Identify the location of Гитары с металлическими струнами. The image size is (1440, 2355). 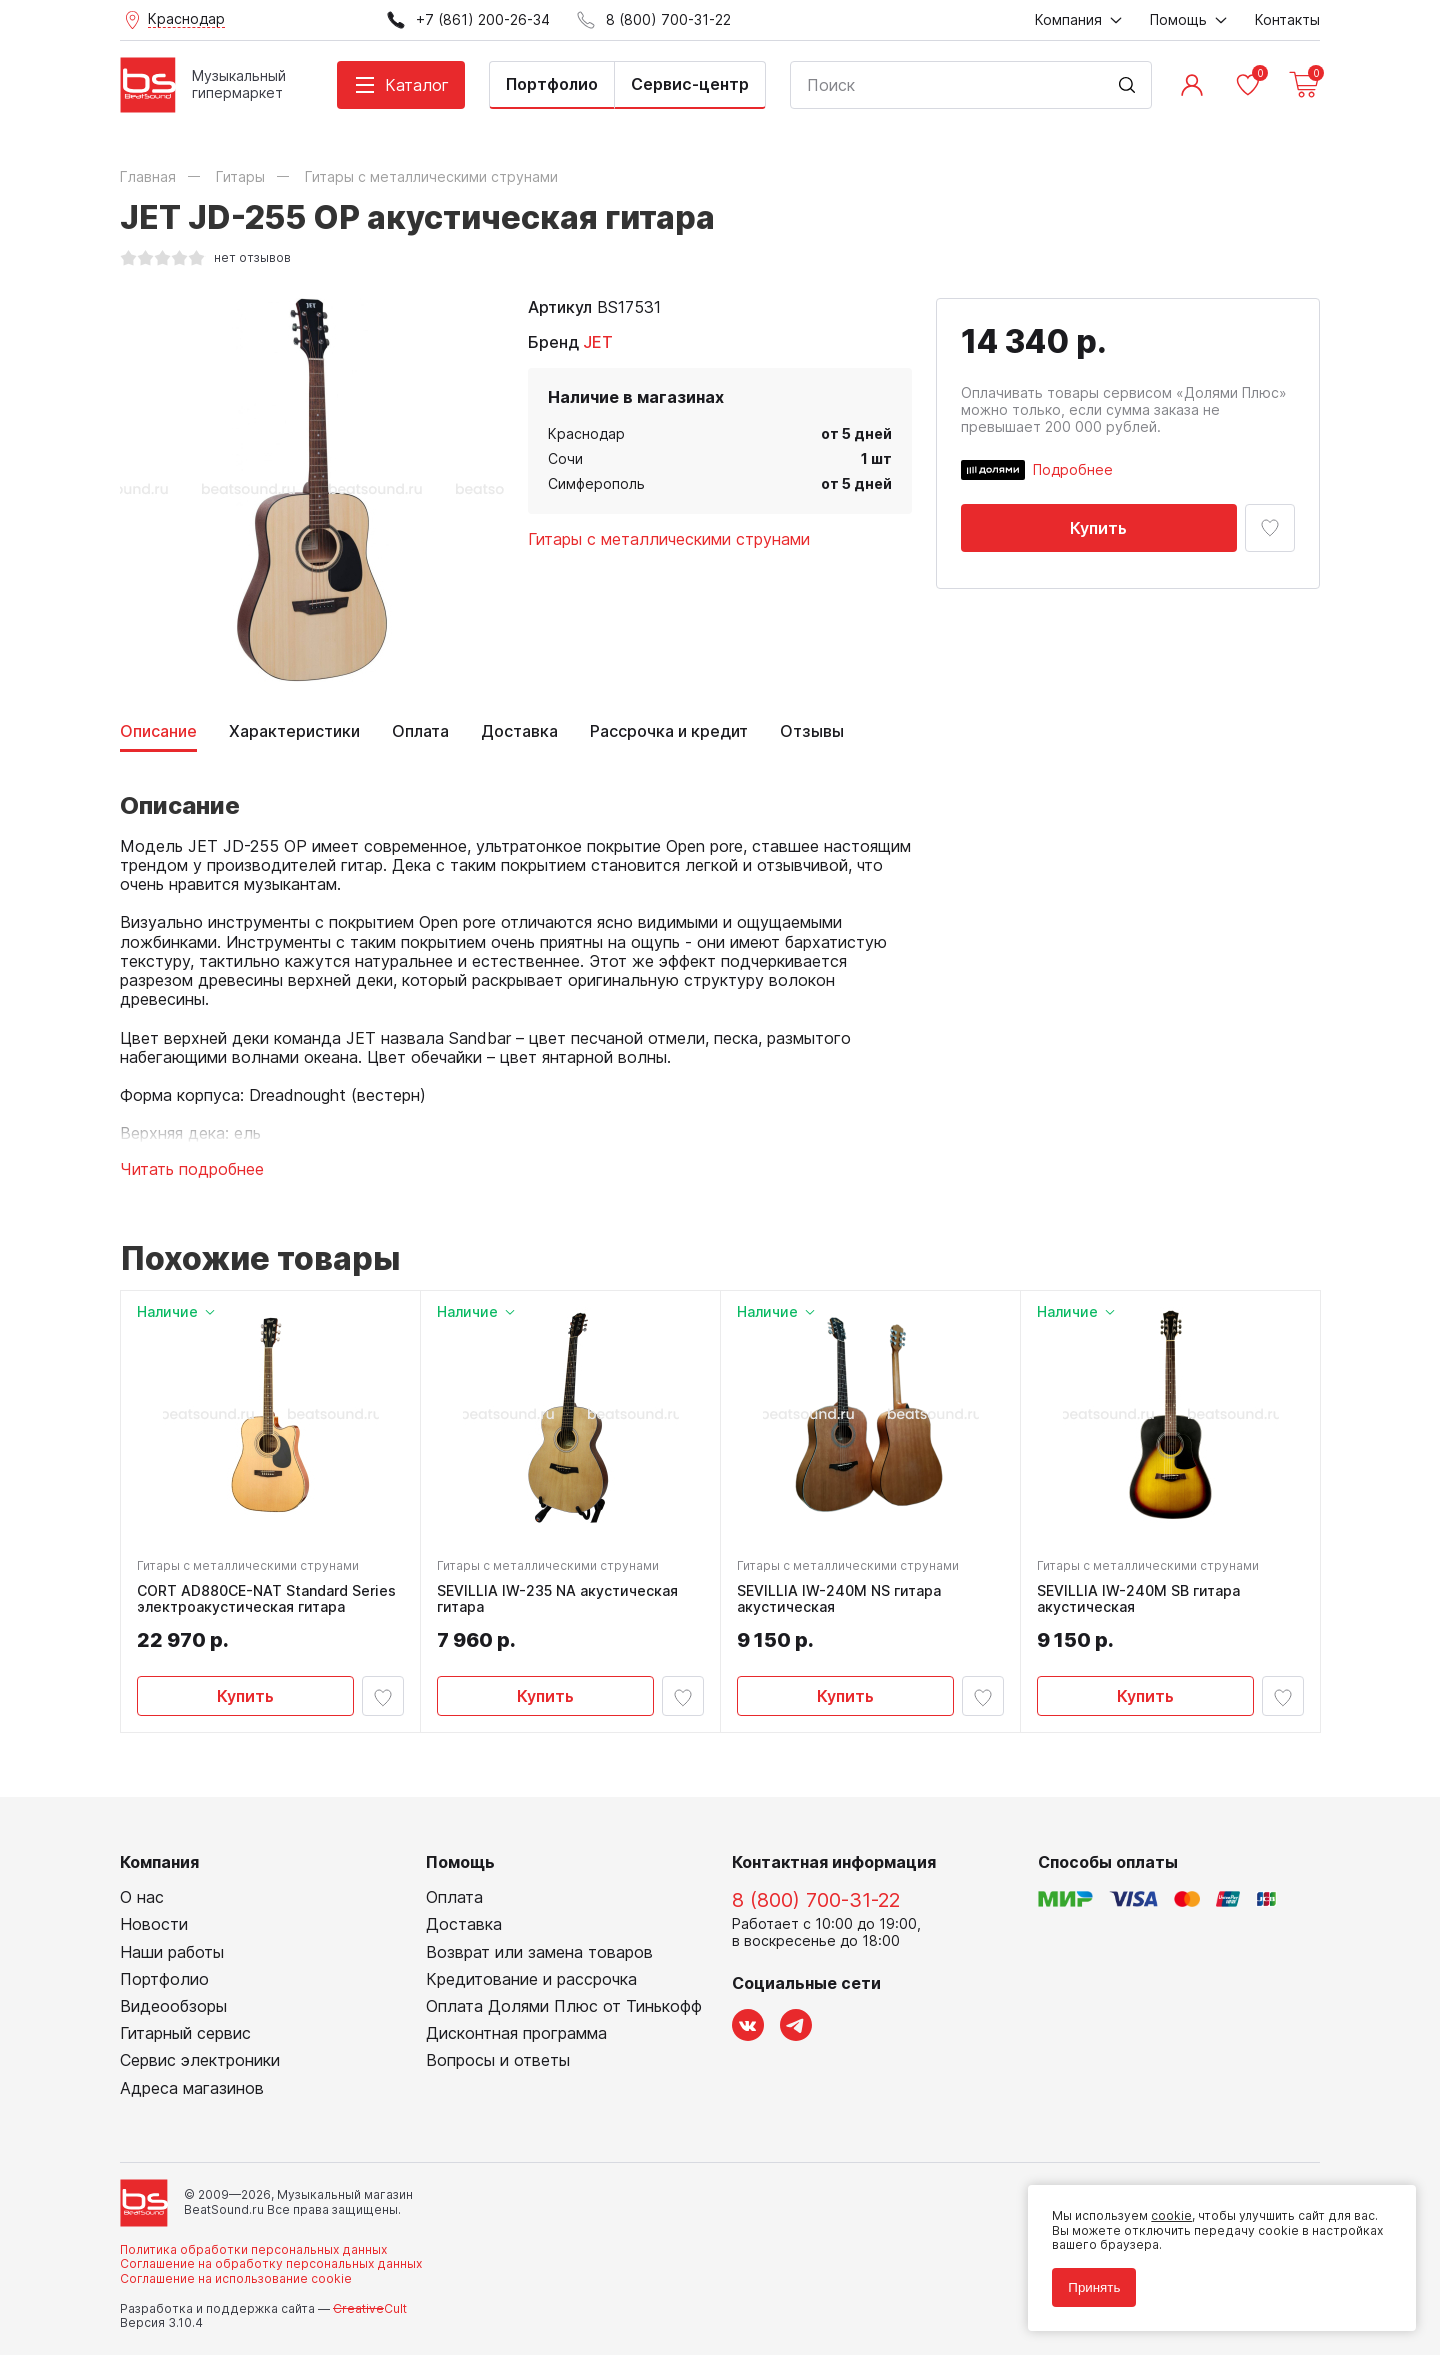
(669, 539).